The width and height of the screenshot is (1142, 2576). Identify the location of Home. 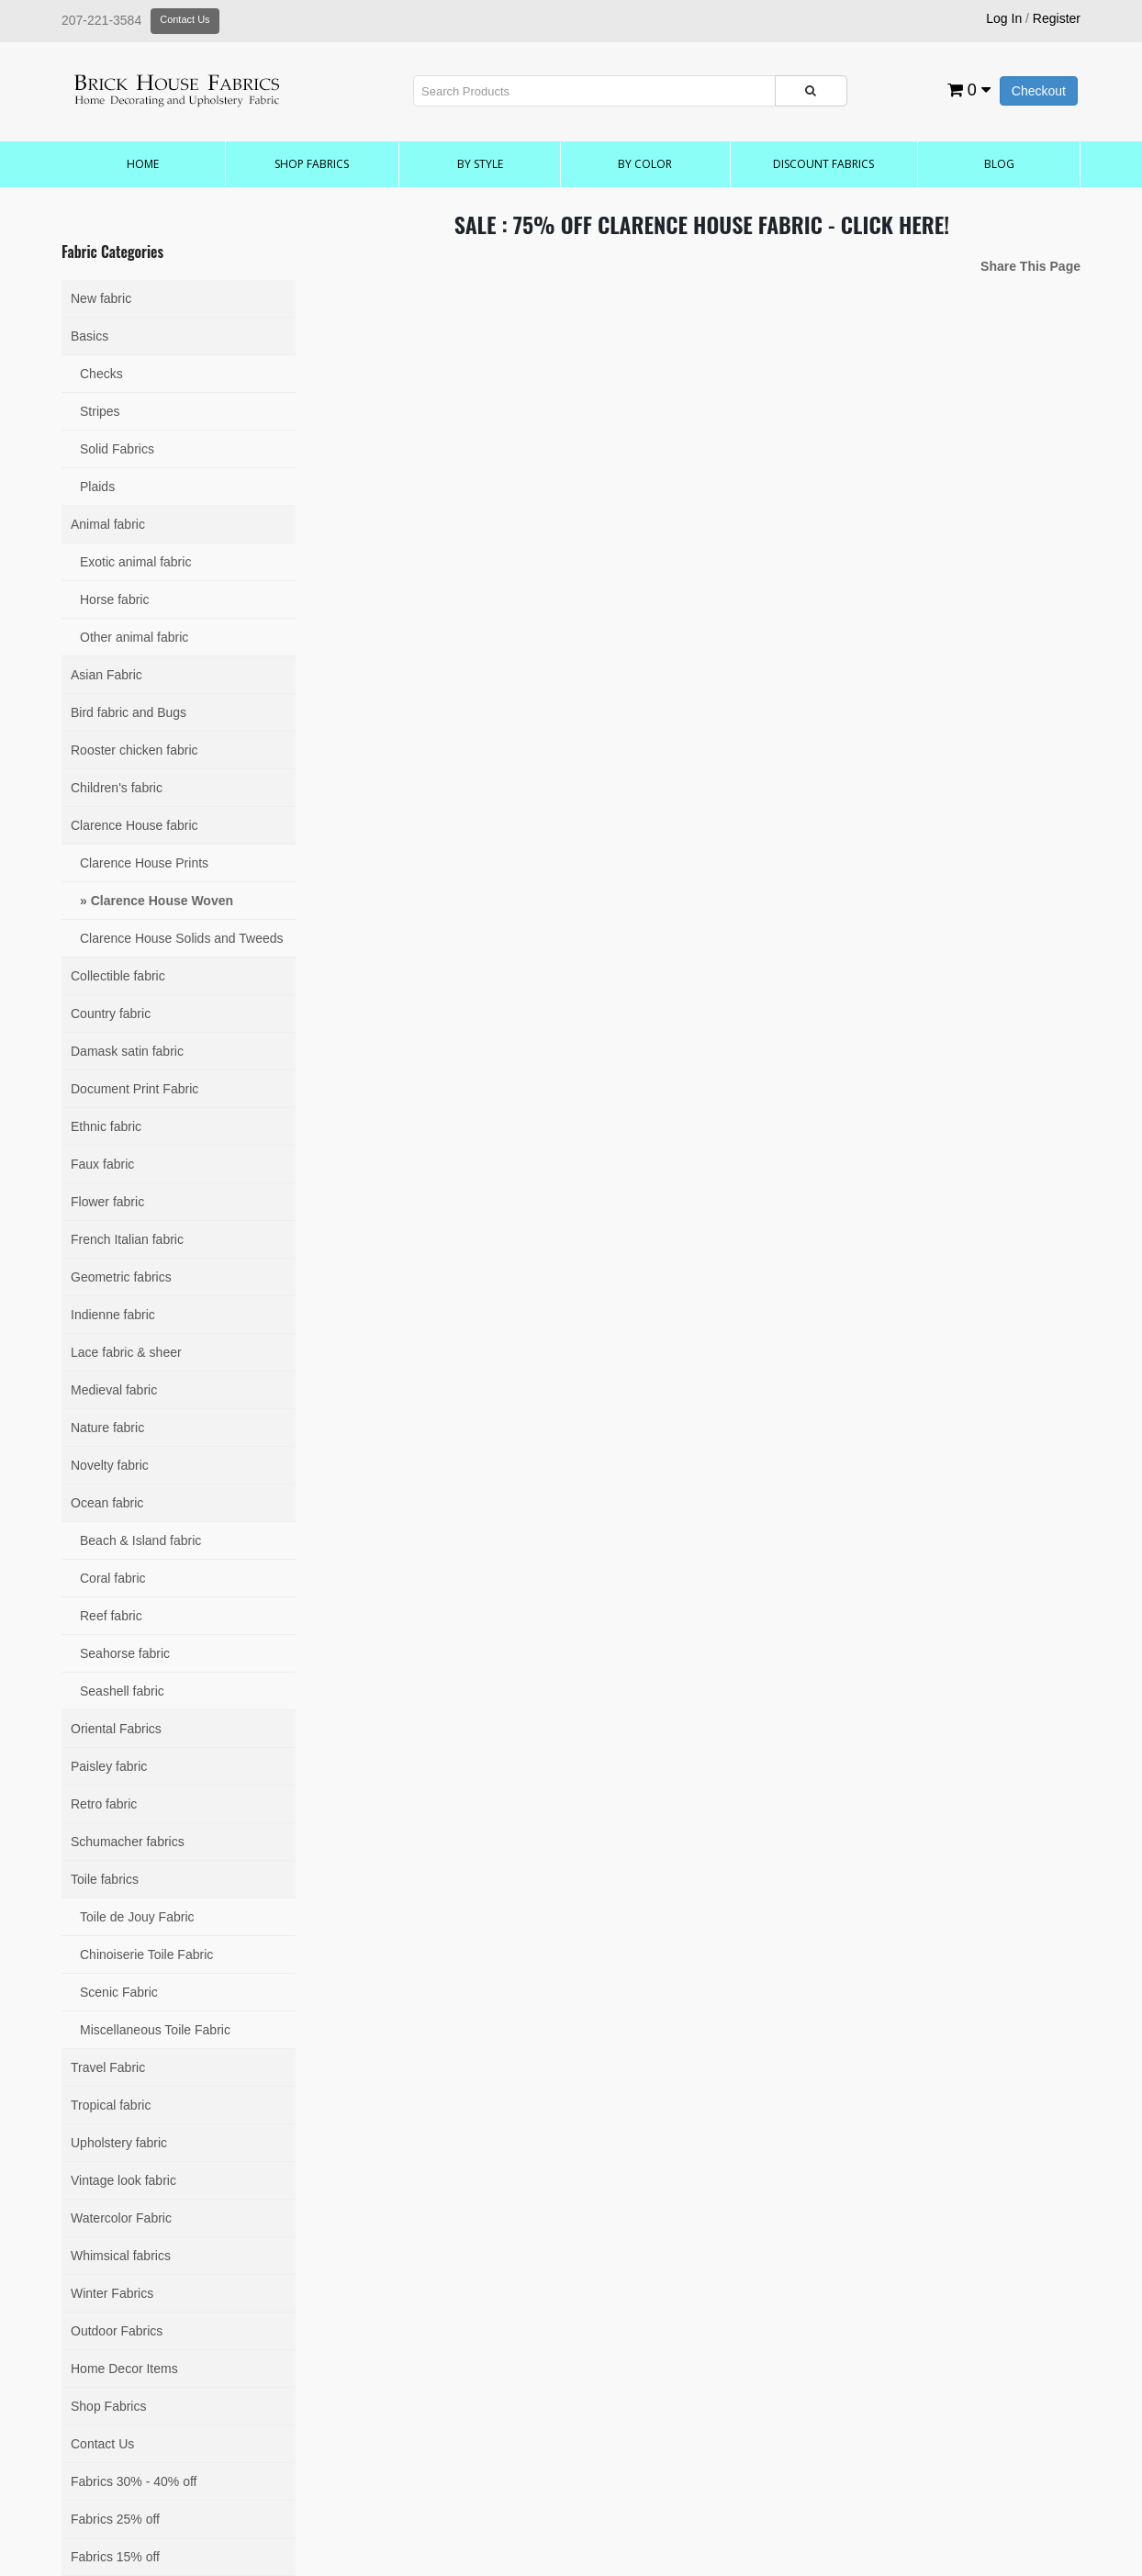
(143, 164).